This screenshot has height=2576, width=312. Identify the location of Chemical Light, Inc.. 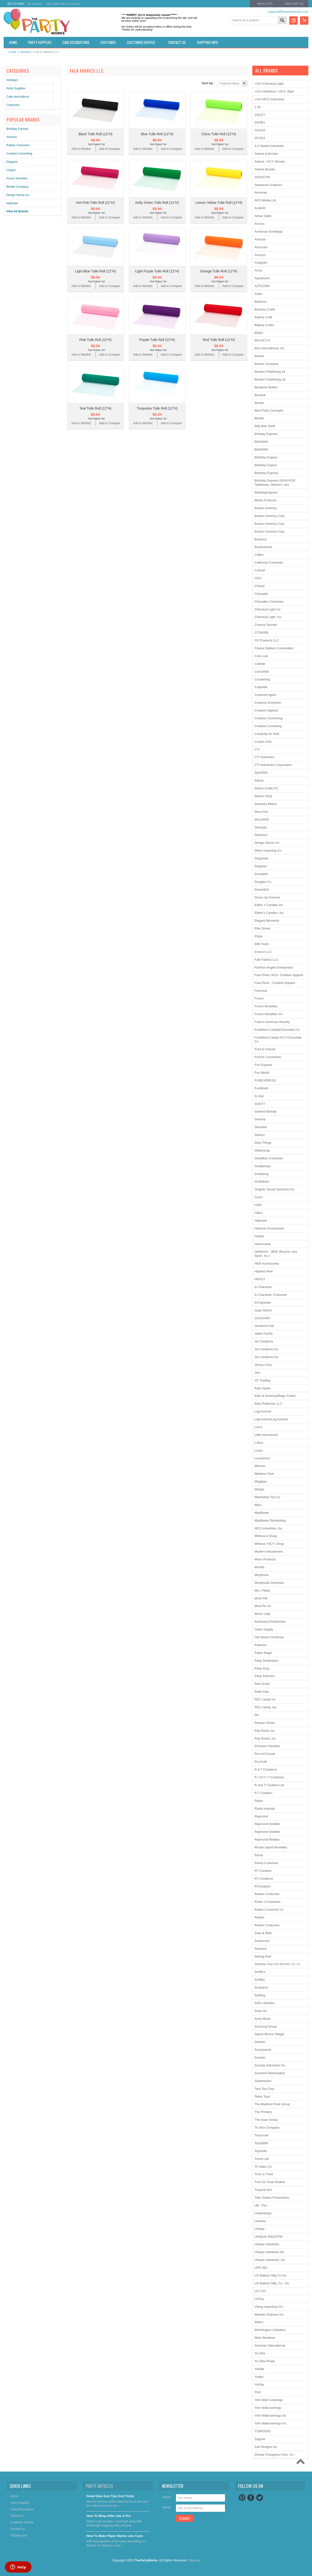
(268, 617).